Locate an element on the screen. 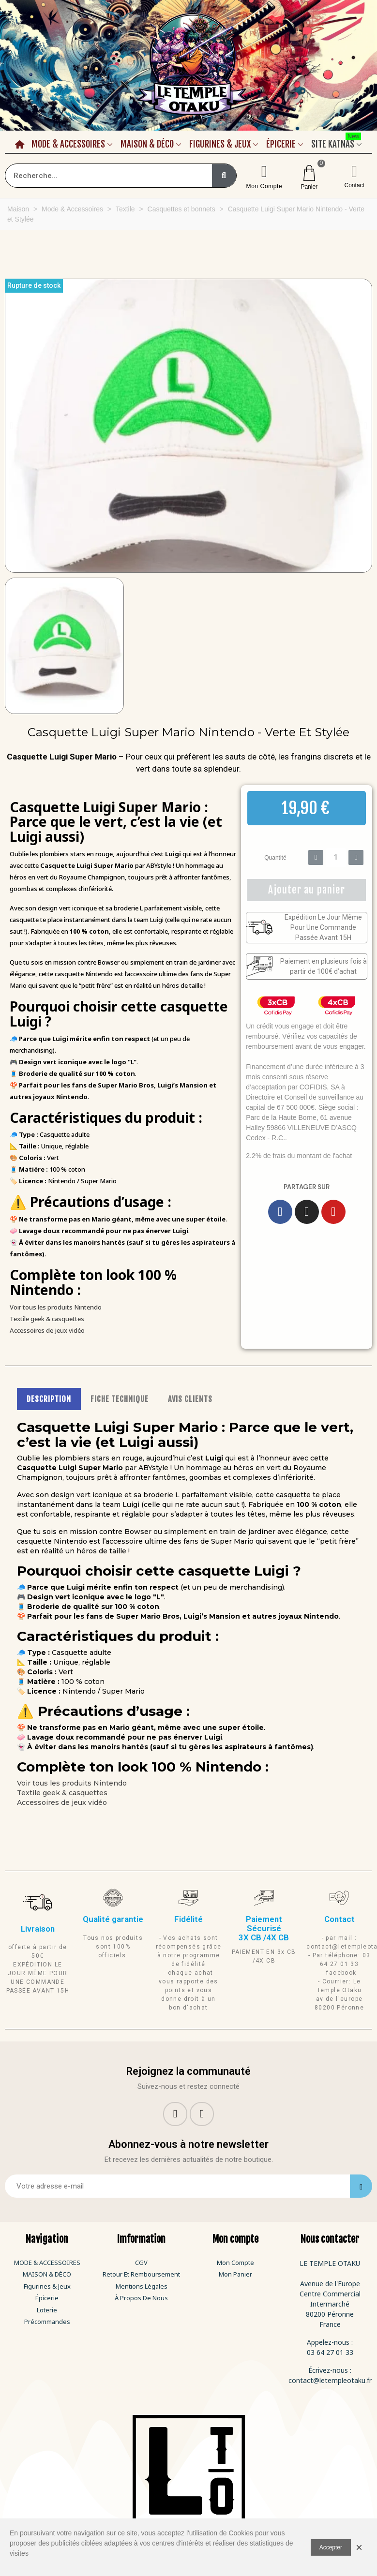 The width and height of the screenshot is (377, 2576). FICHE TECHNIQUE is located at coordinates (119, 1399).